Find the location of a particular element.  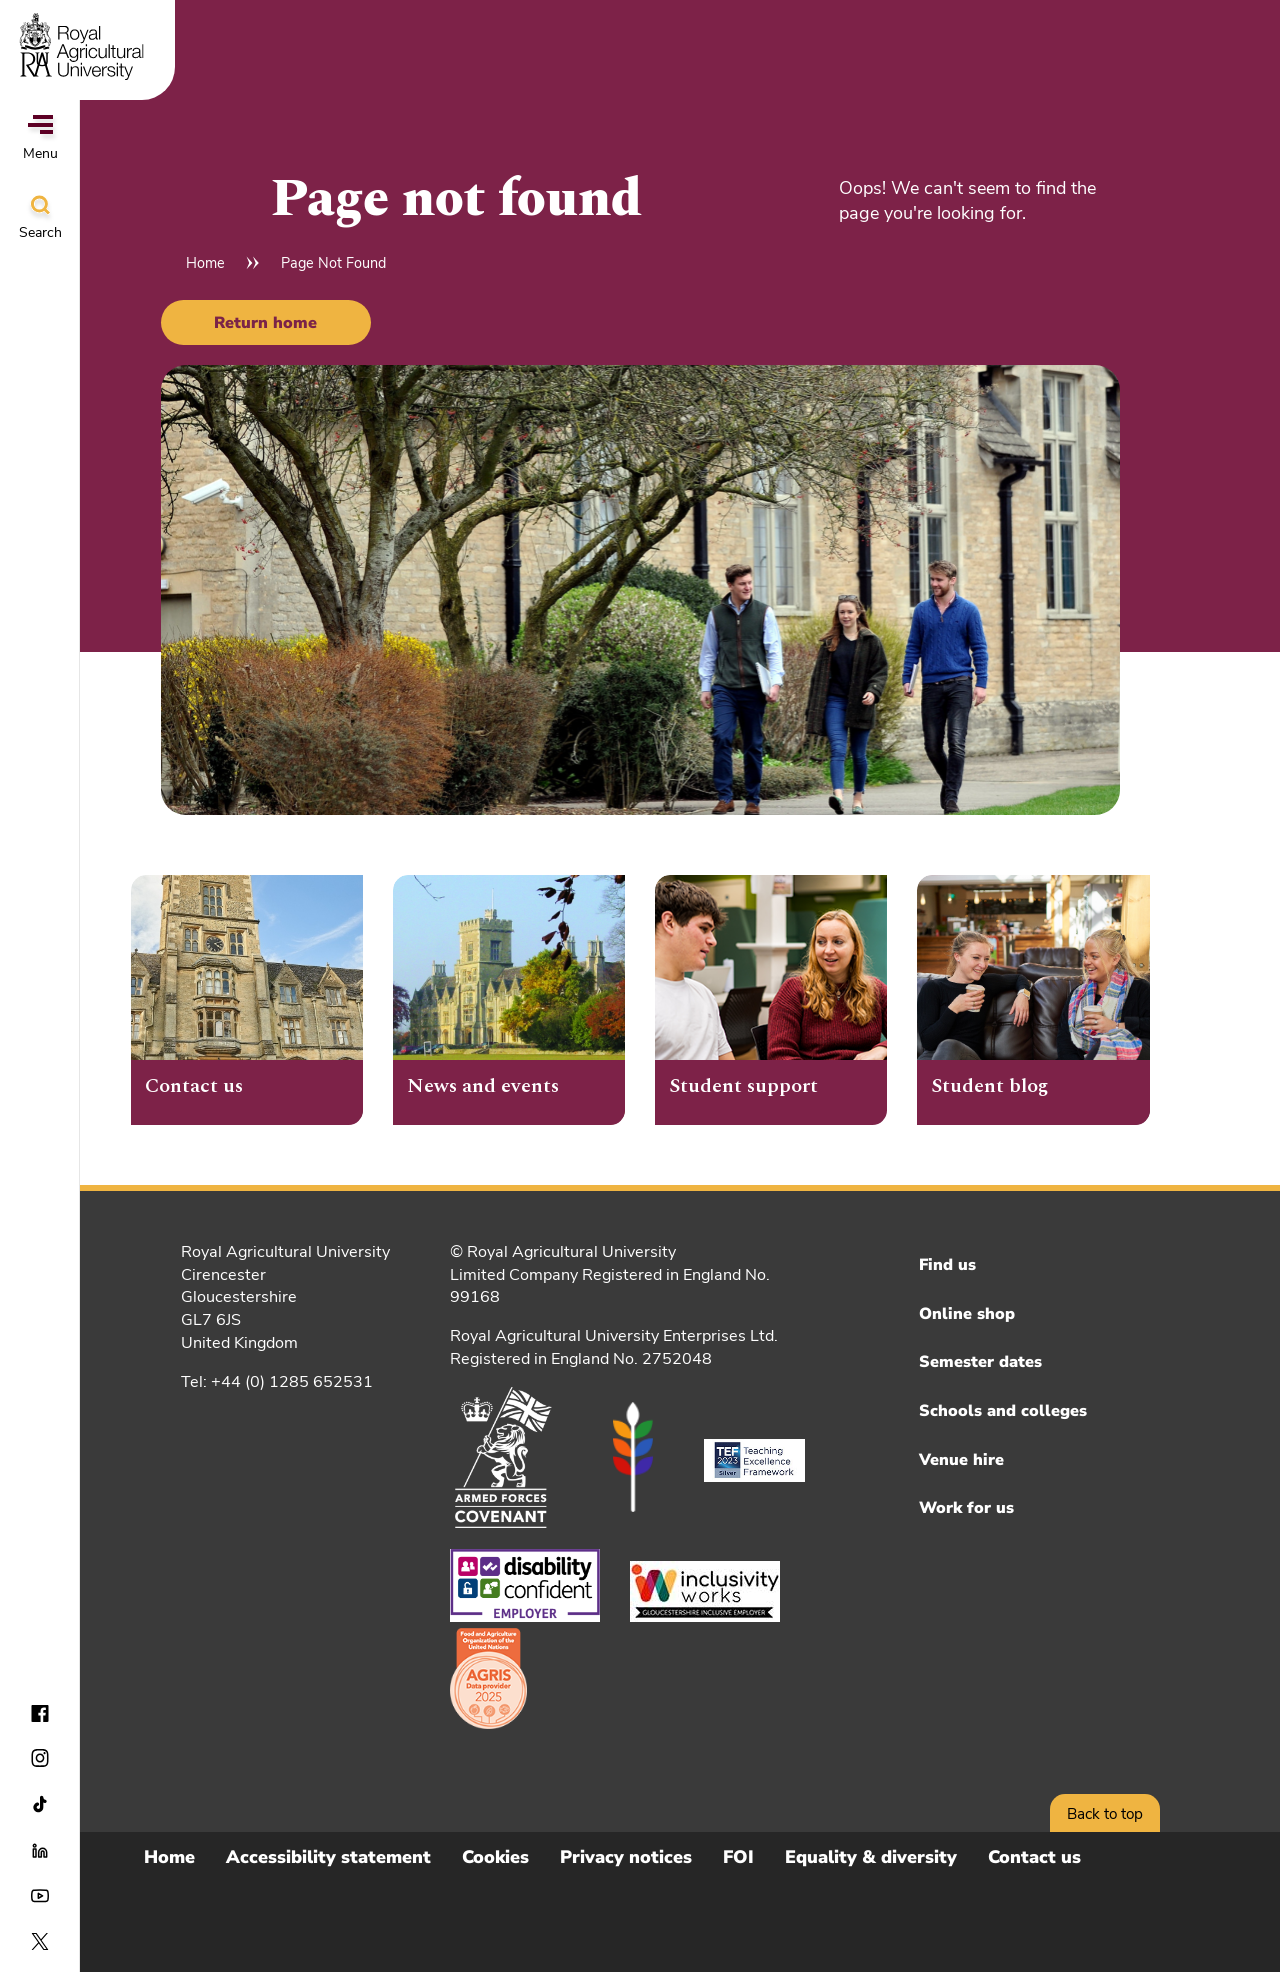

Work for us is located at coordinates (966, 1508).